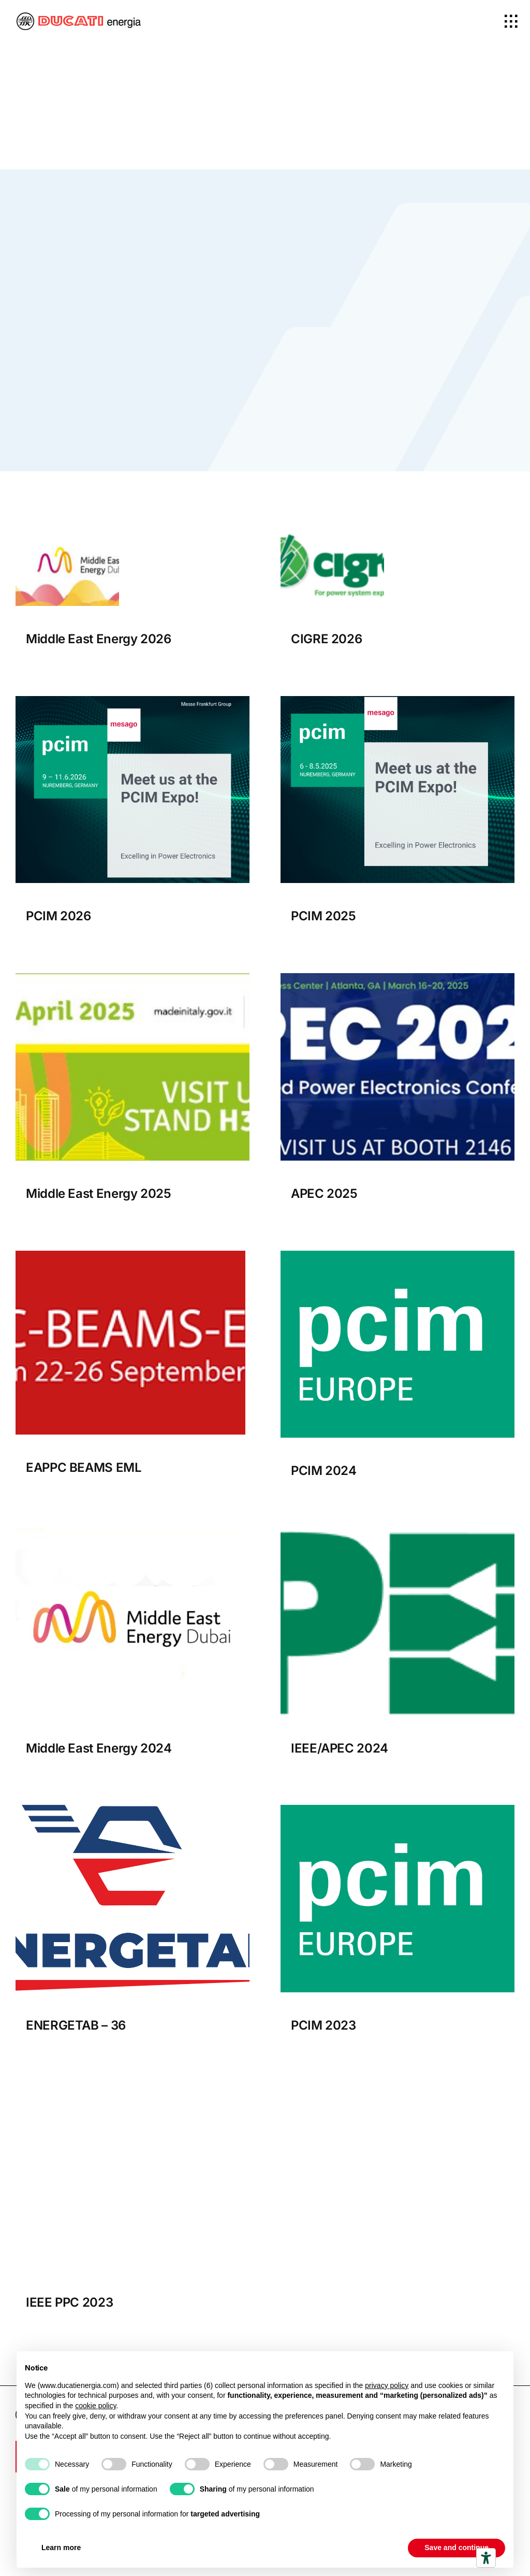 This screenshot has height=2576, width=530. I want to click on Save and continue [button], so click(456, 2547).